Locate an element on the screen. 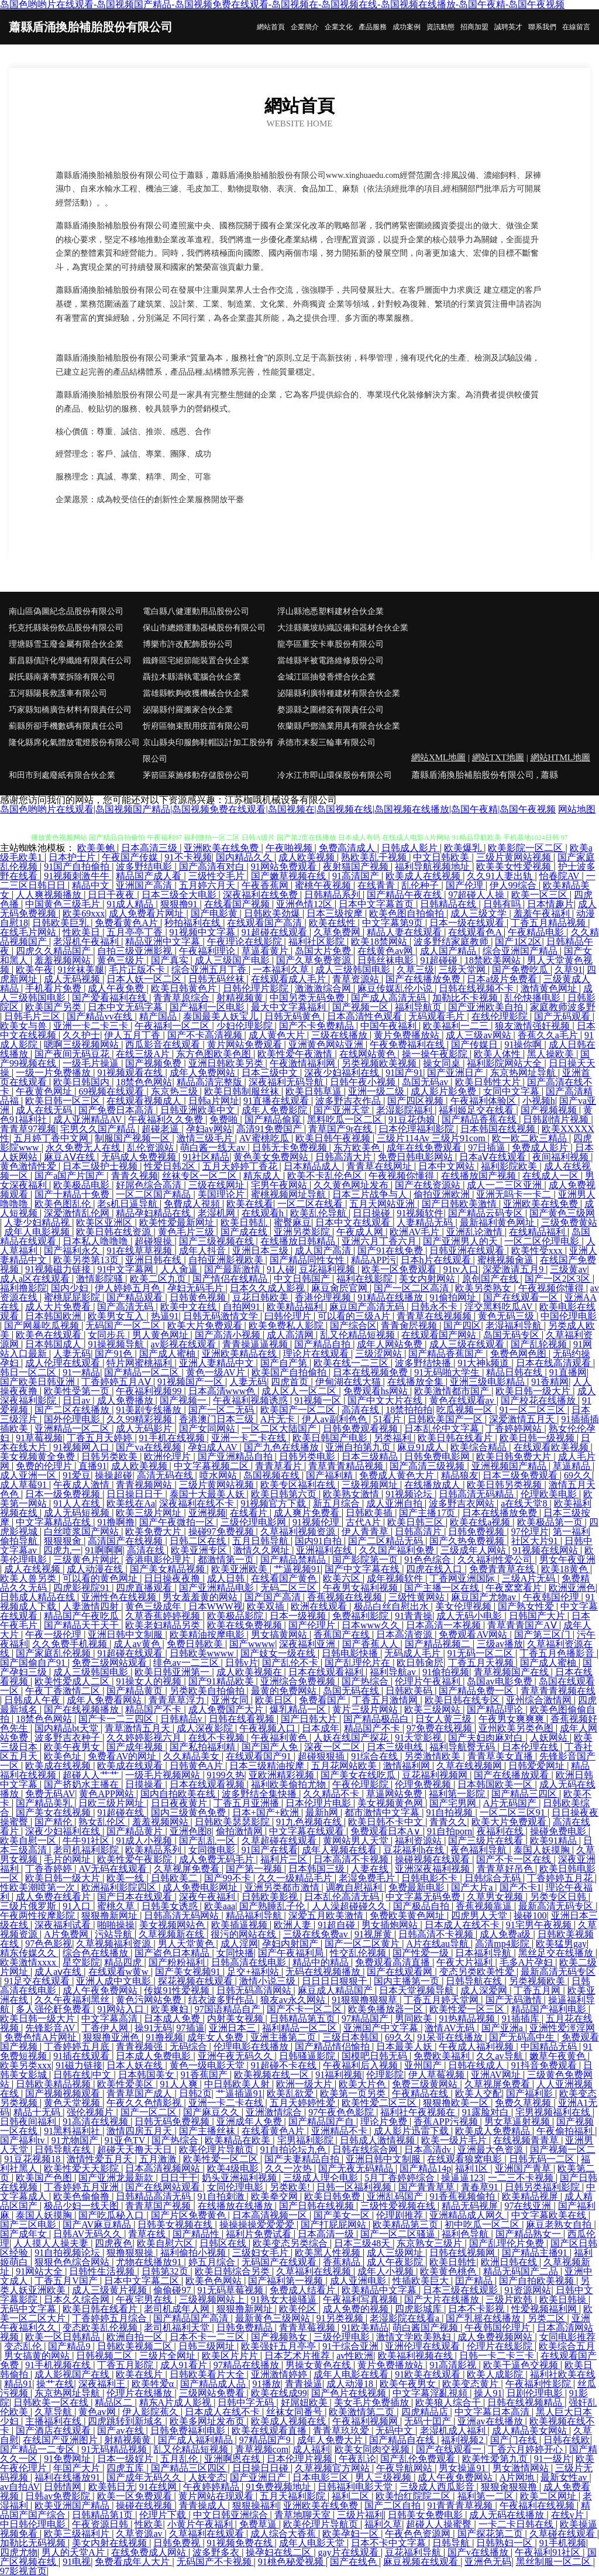 The height and width of the screenshot is (2576, 599). 最大中文字幕福利 is located at coordinates (289, 1007).